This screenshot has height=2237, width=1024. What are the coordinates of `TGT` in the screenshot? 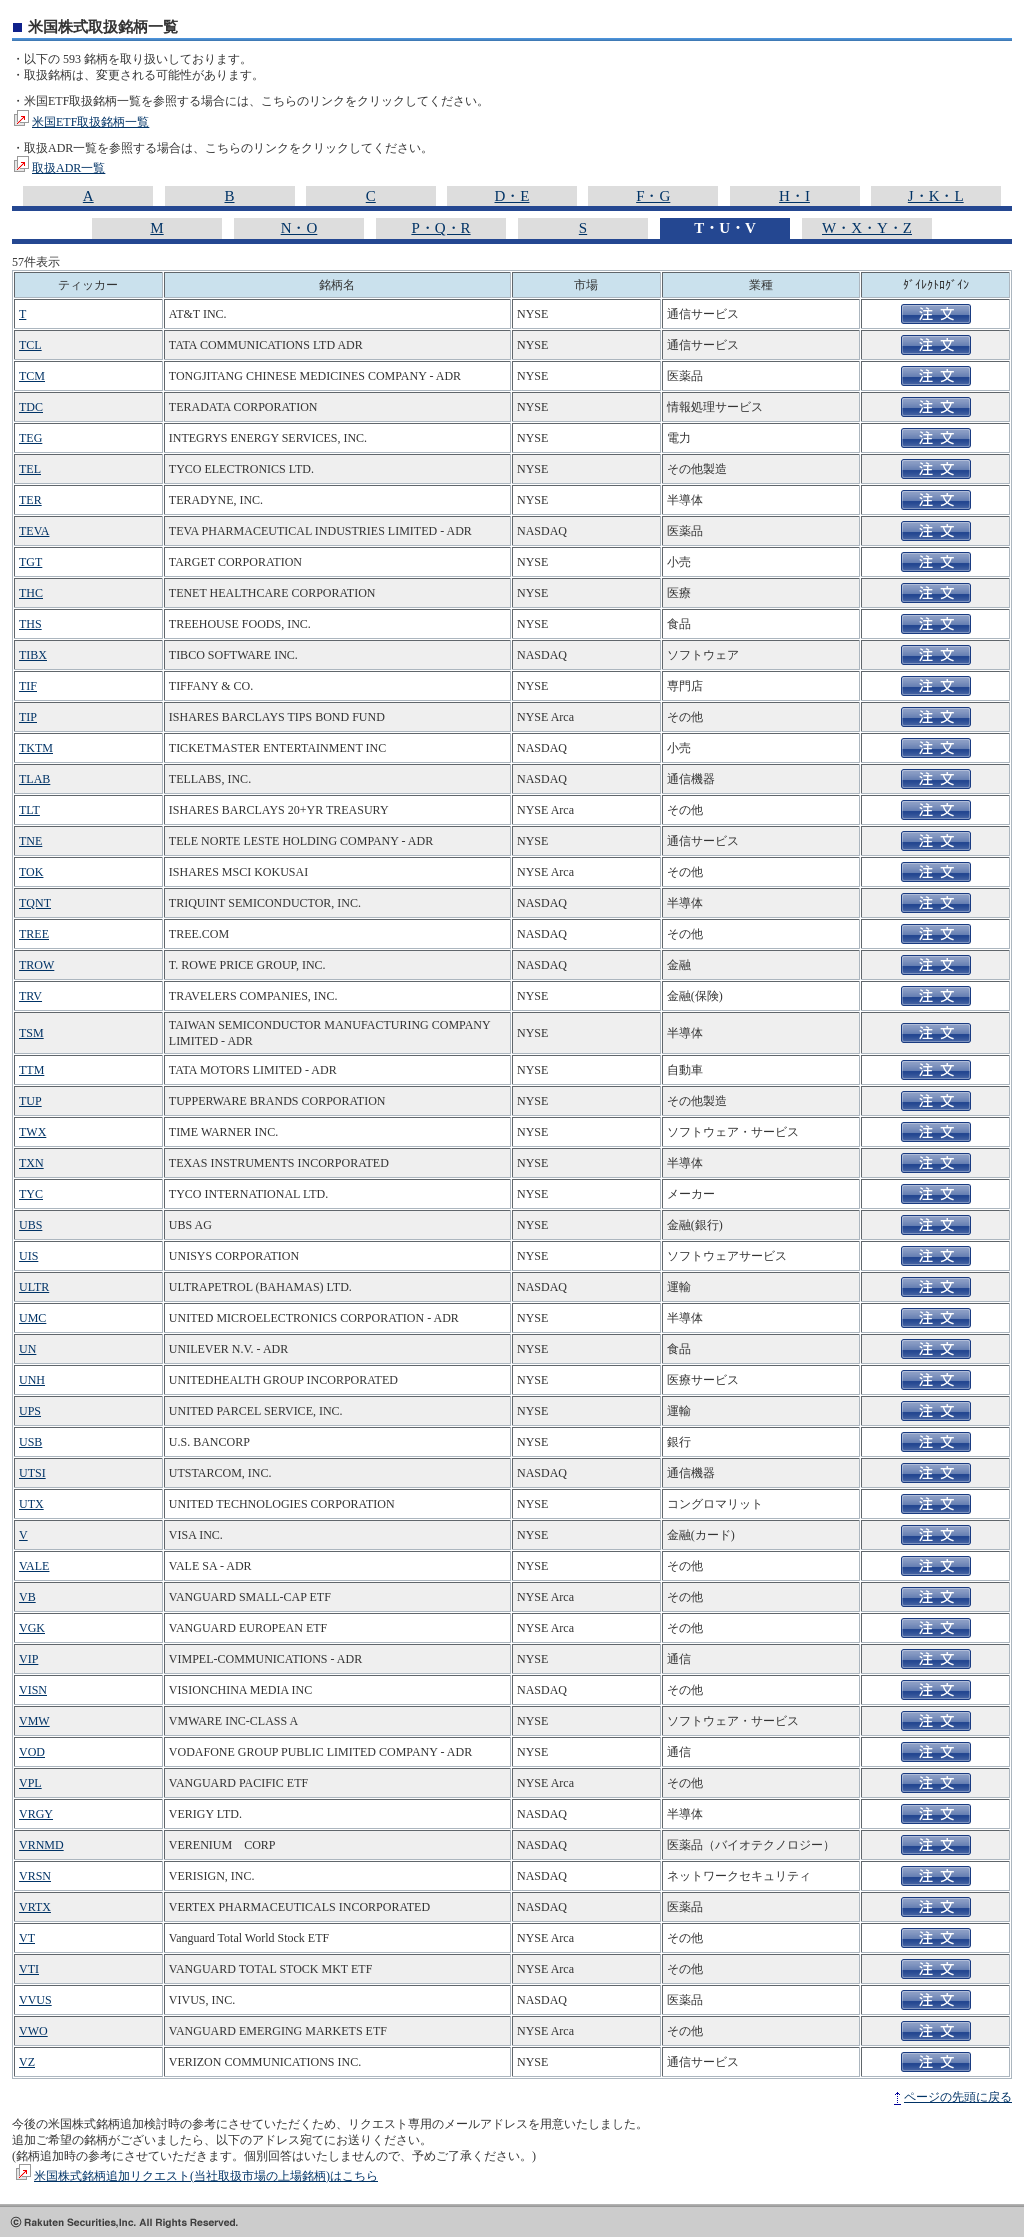 It's located at (30, 562).